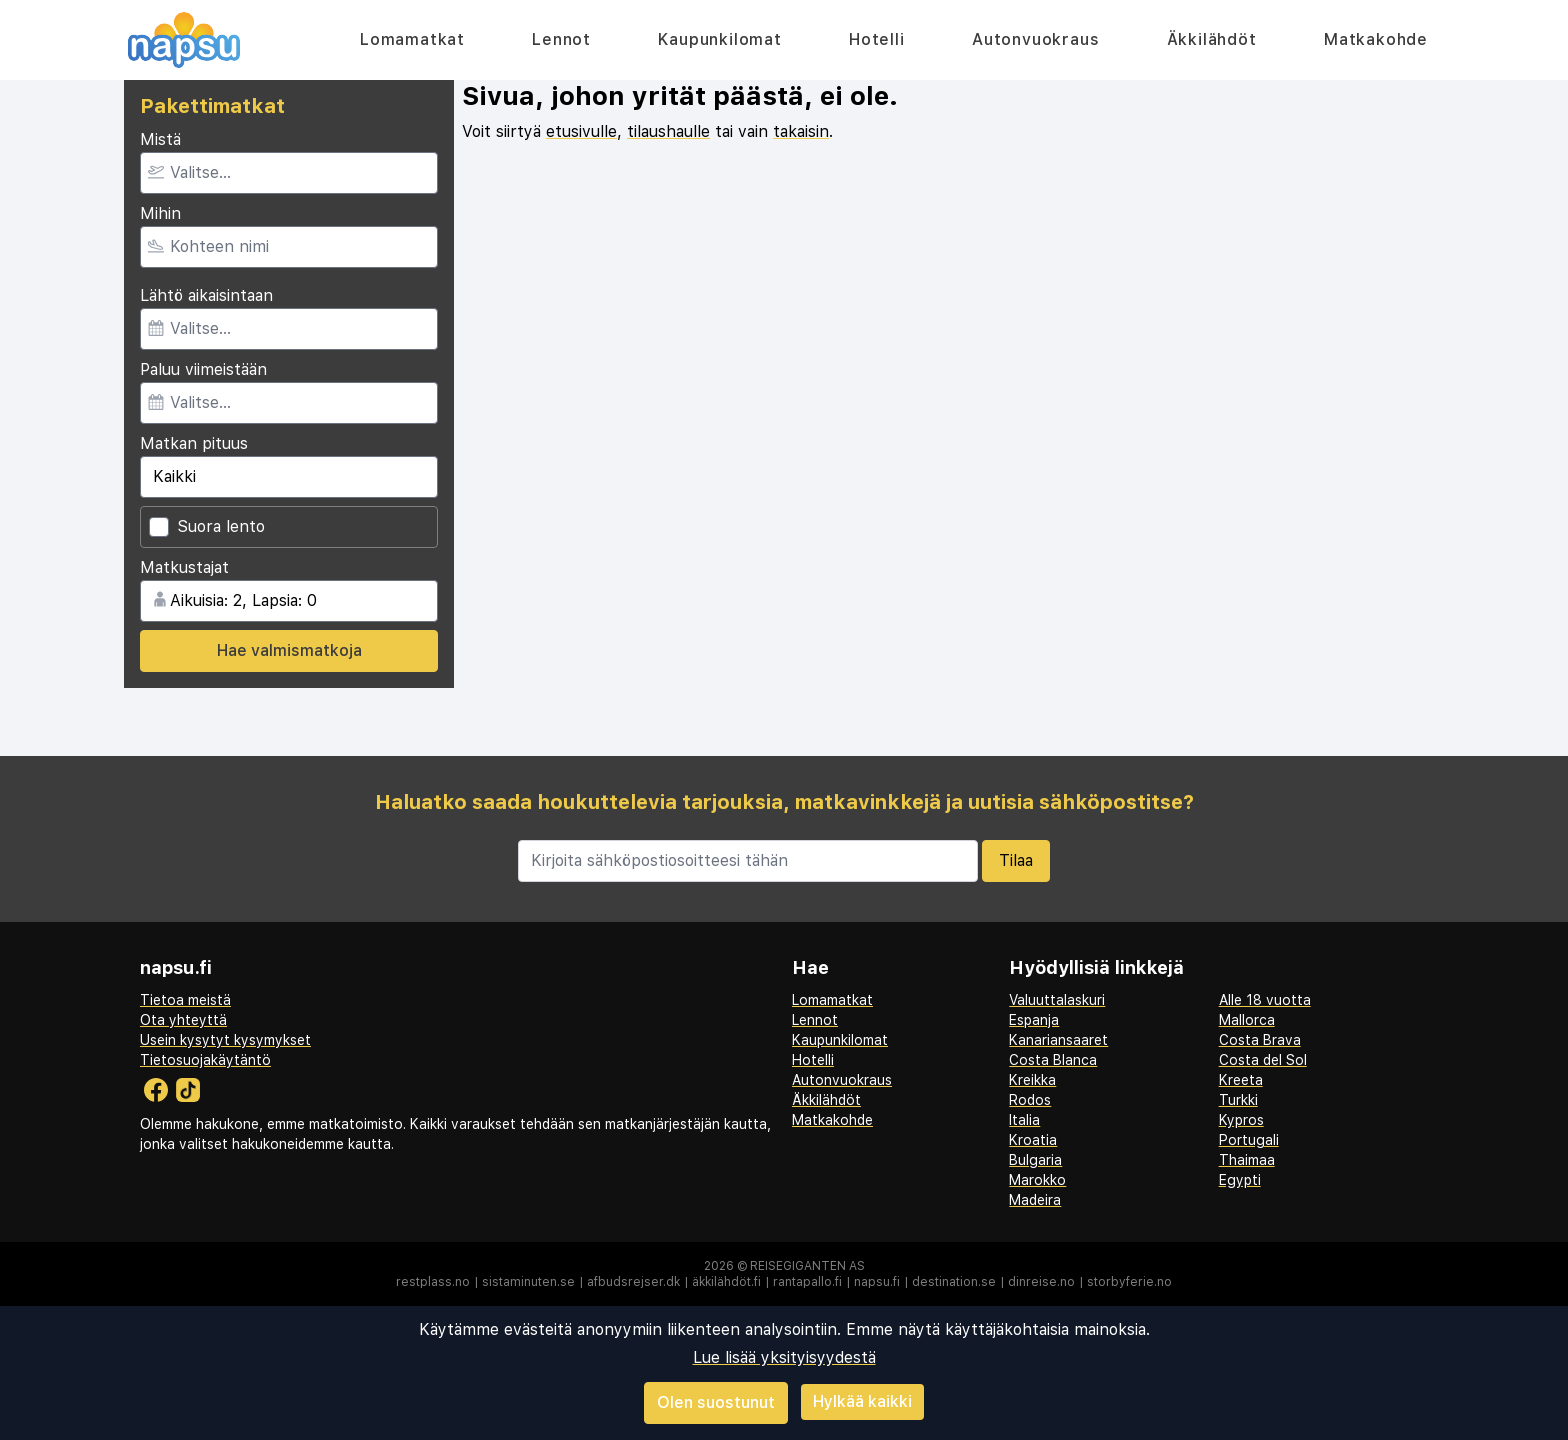 Image resolution: width=1568 pixels, height=1440 pixels. What do you see at coordinates (1035, 1160) in the screenshot?
I see `Bulgaria` at bounding box center [1035, 1160].